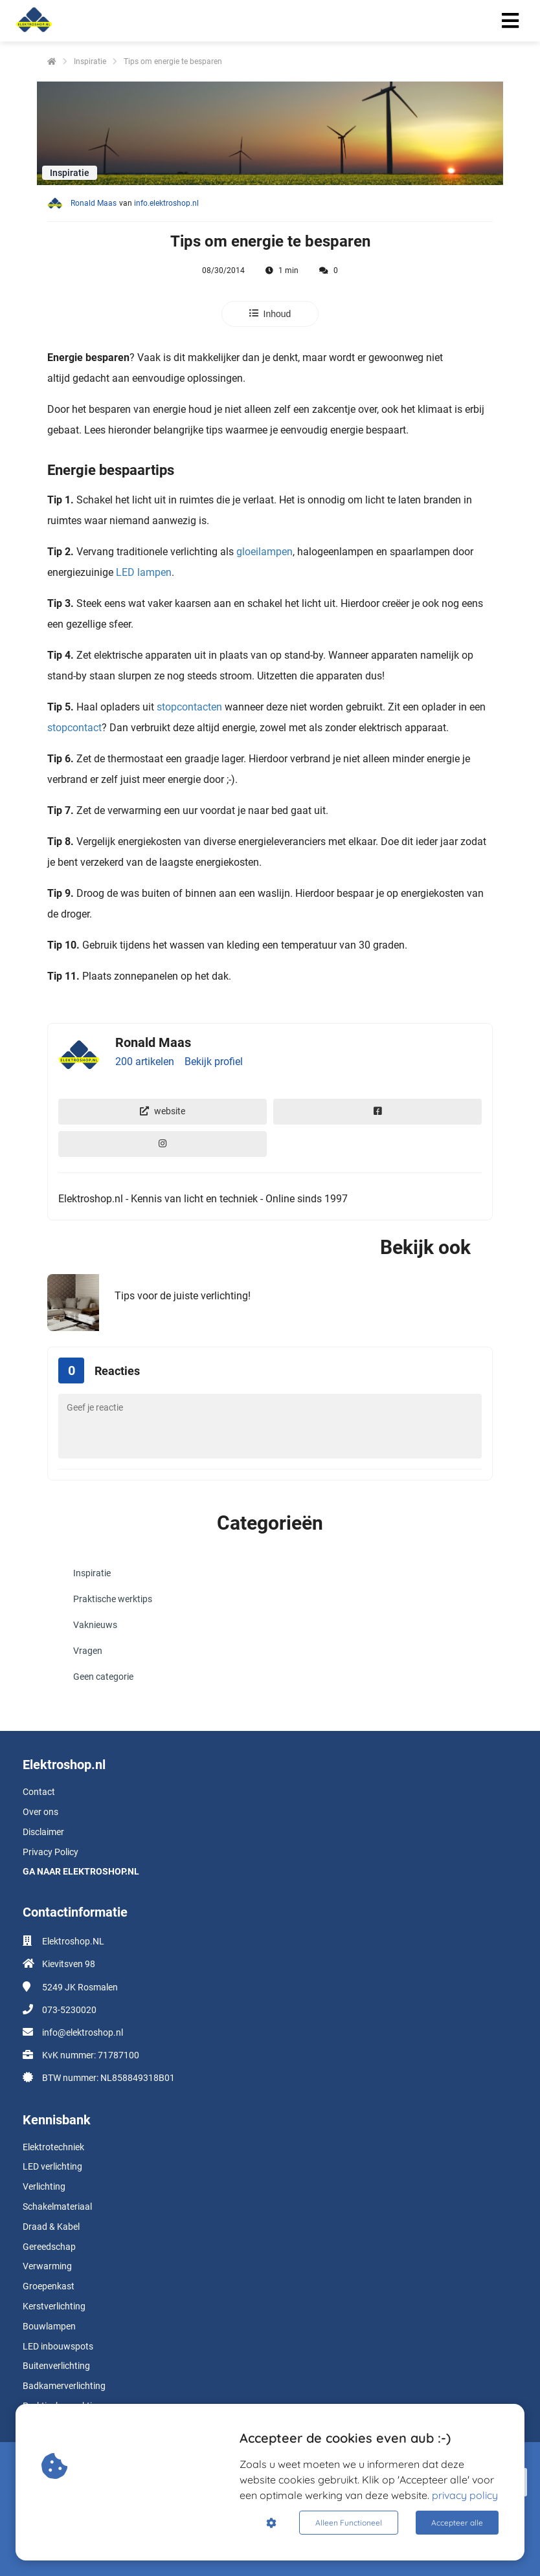 Image resolution: width=540 pixels, height=2576 pixels. Describe the element at coordinates (214, 1061) in the screenshot. I see `Bekijk profiel` at that location.